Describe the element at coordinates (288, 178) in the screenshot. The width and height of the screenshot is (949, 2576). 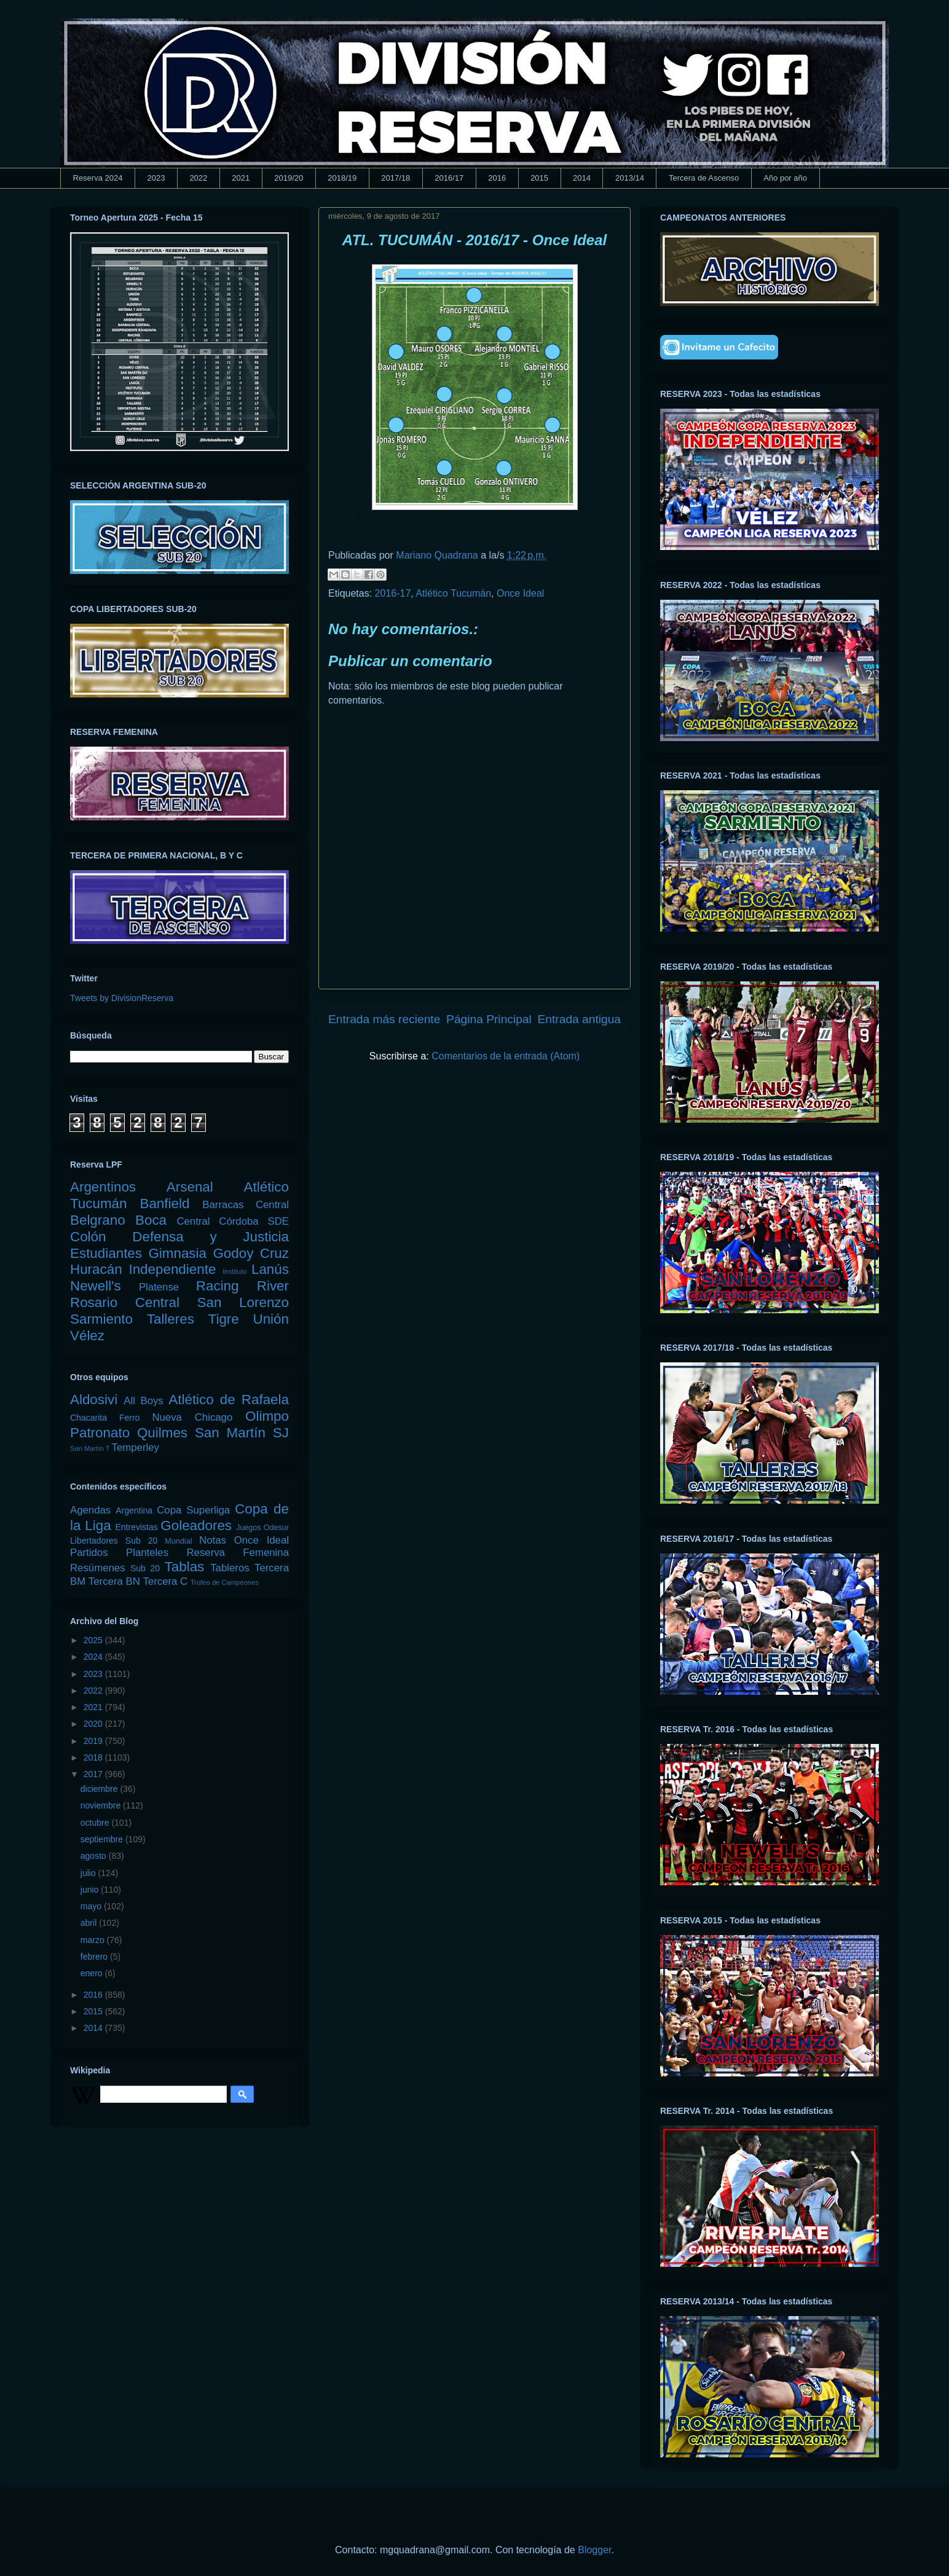
I see `2019/20` at that location.